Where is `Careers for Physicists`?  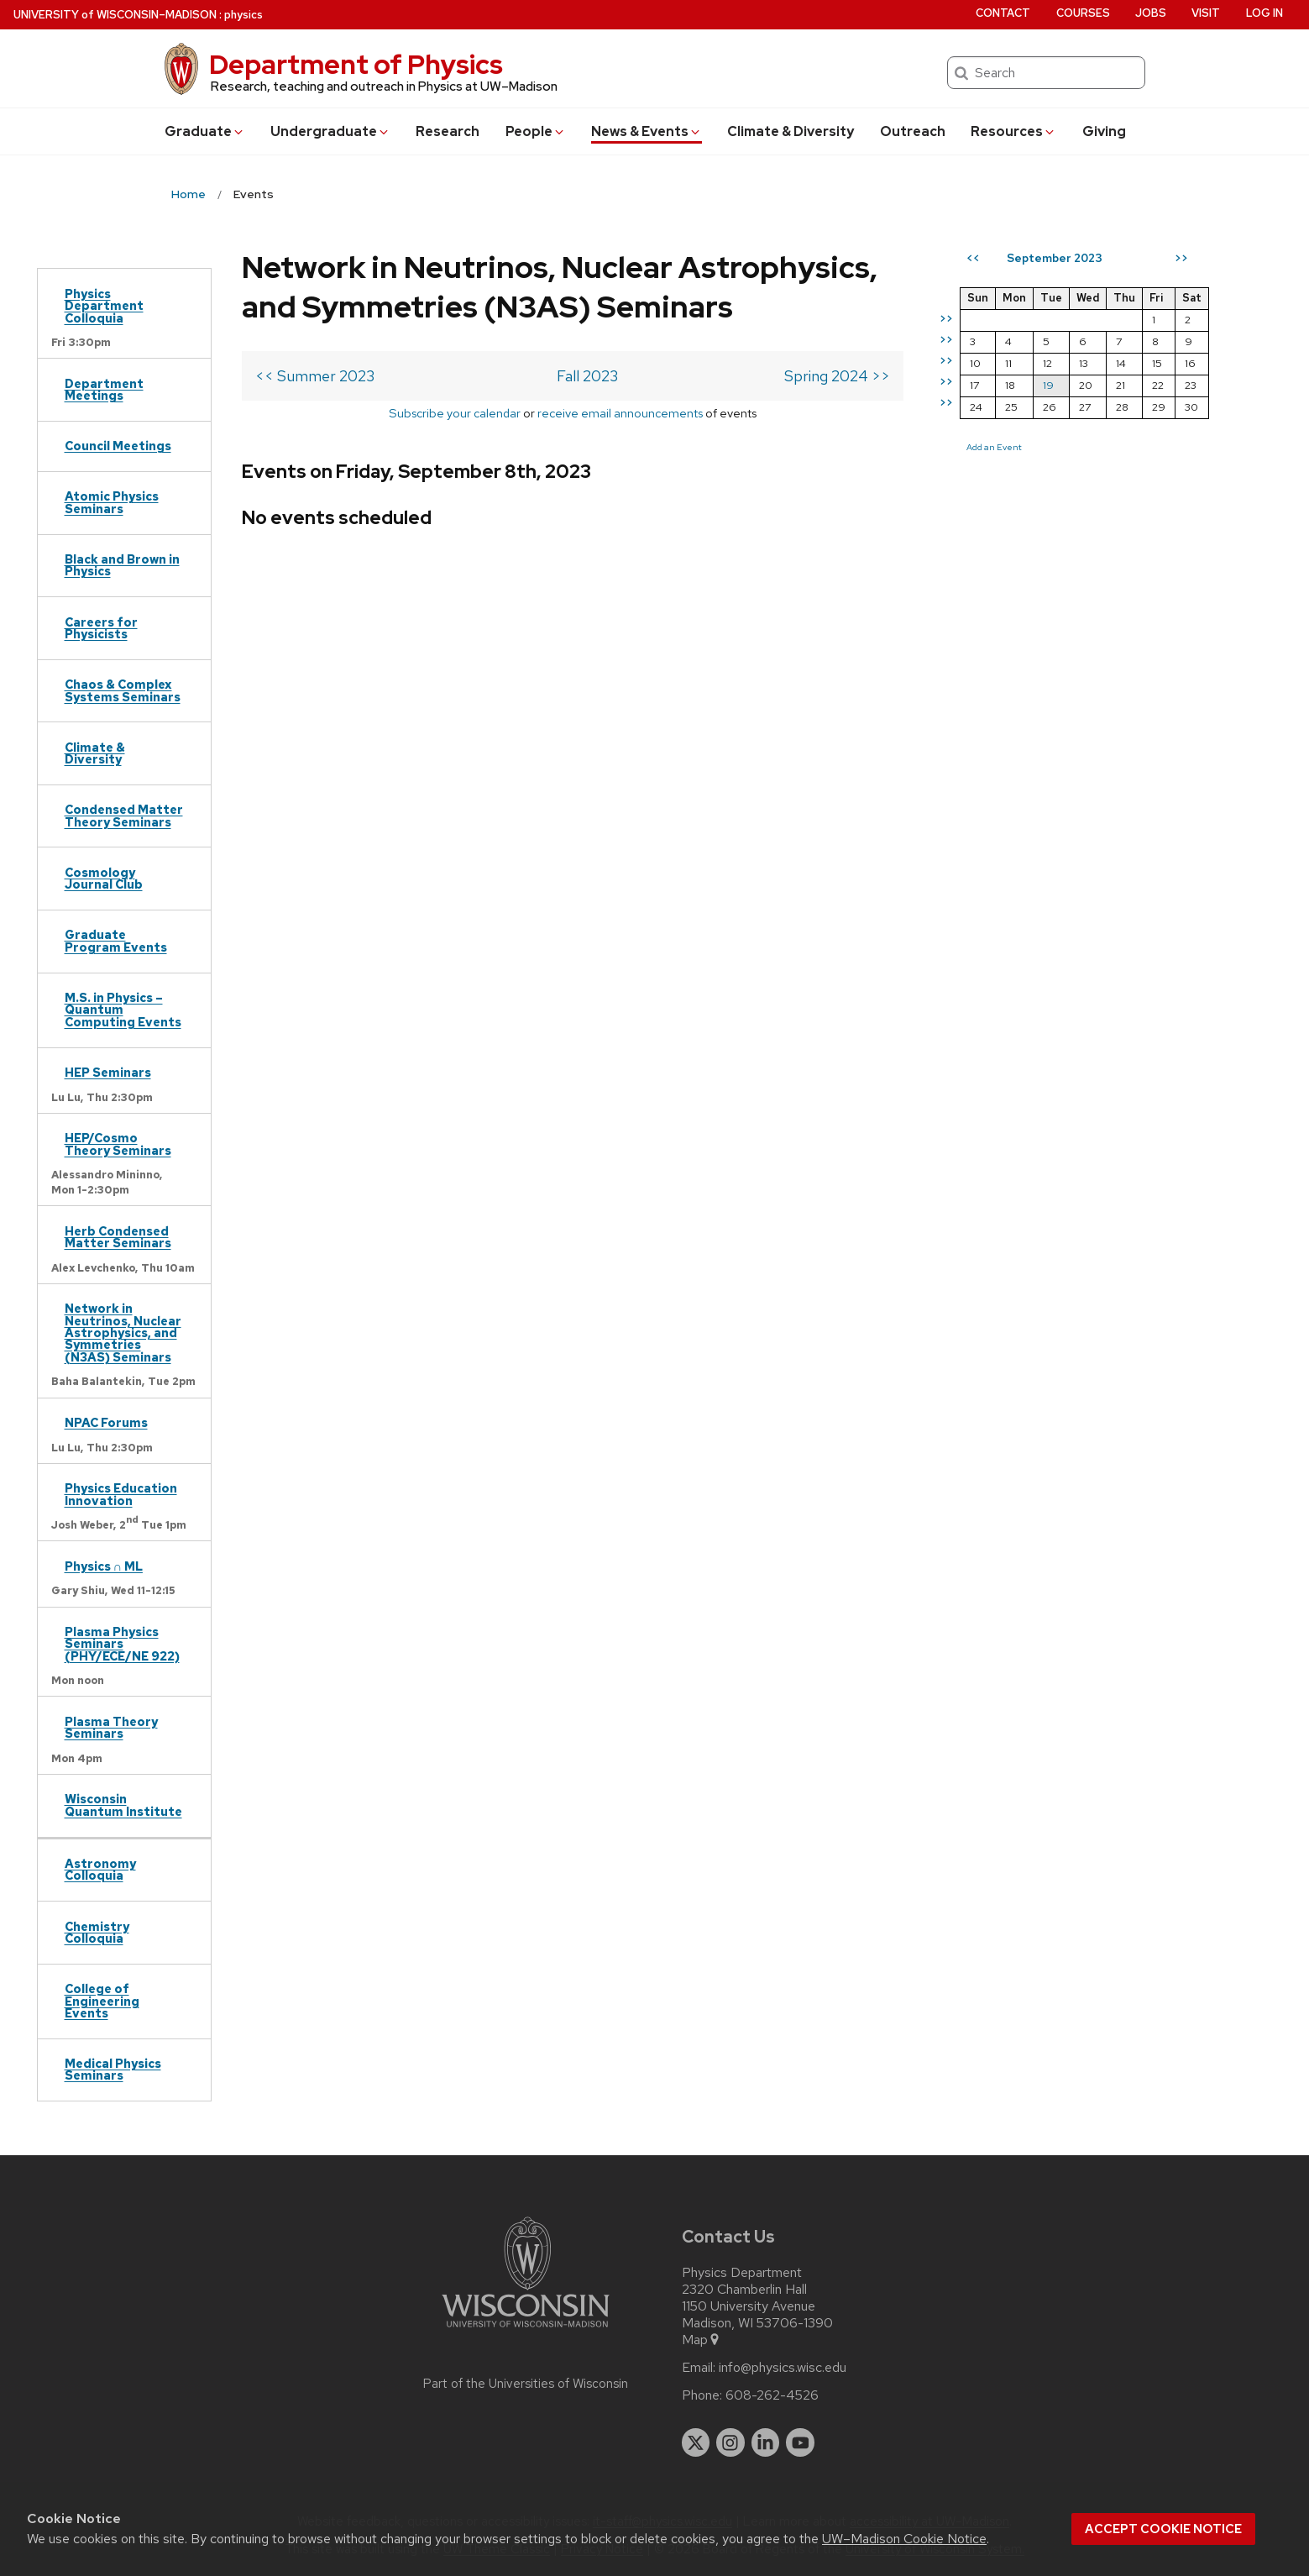
Careers for Physicists is located at coordinates (101, 628).